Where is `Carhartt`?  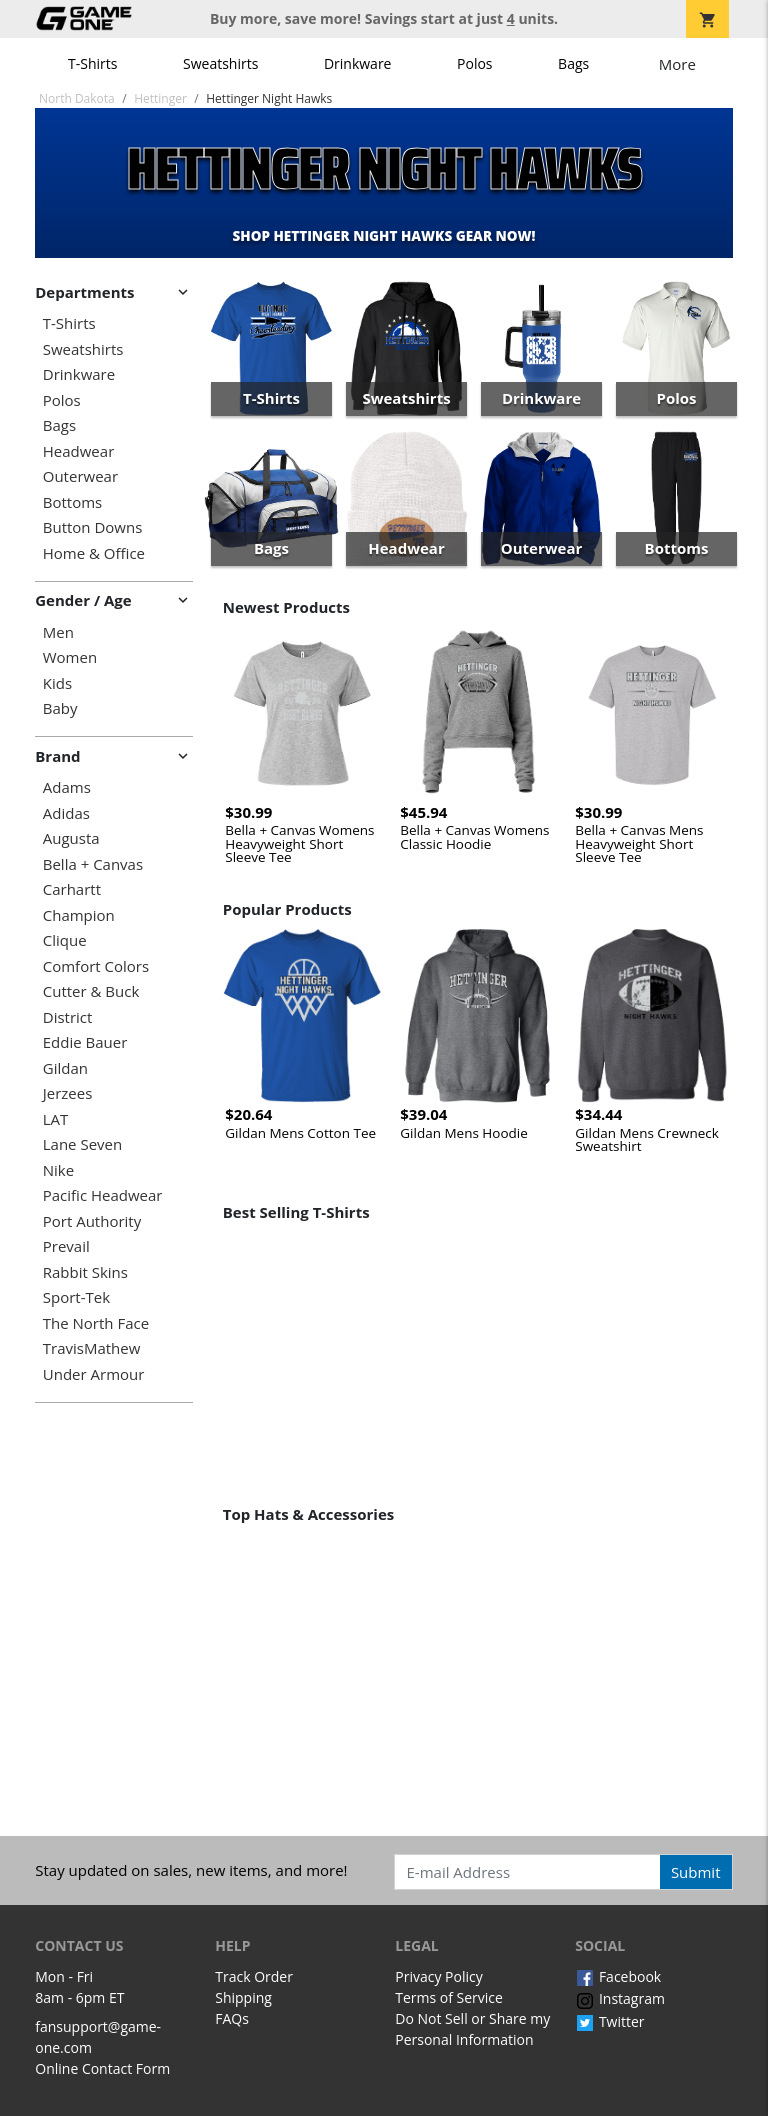
Carhartt is located at coordinates (72, 889).